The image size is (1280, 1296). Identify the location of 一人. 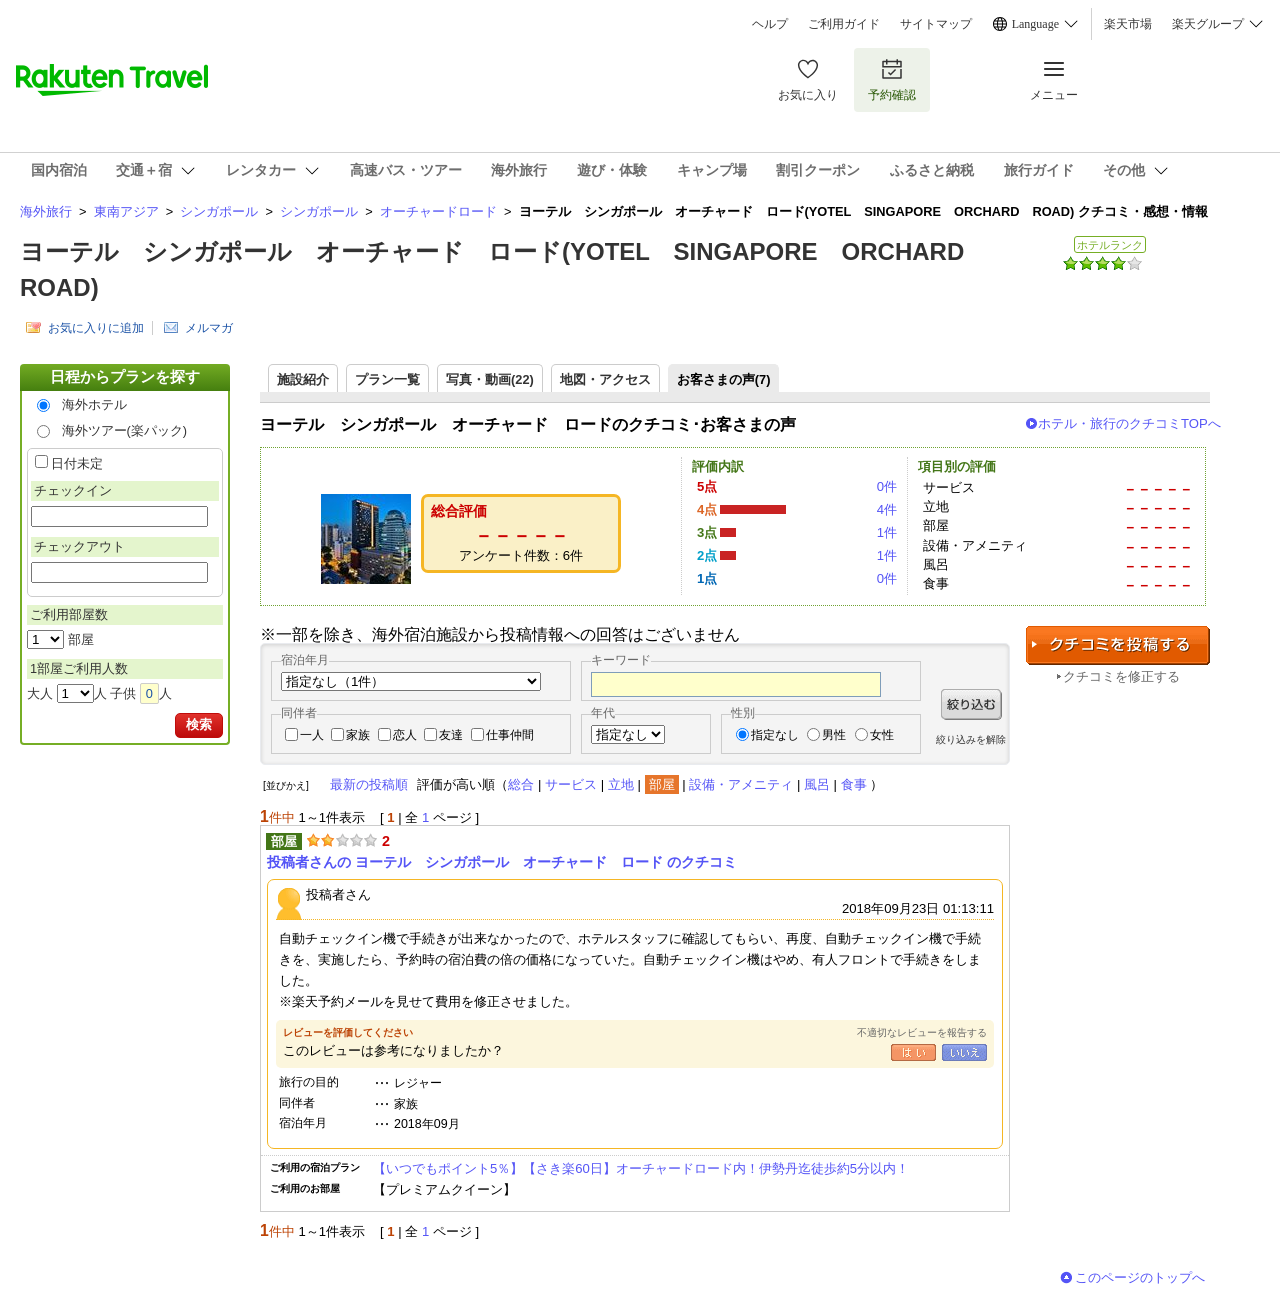
(312, 735).